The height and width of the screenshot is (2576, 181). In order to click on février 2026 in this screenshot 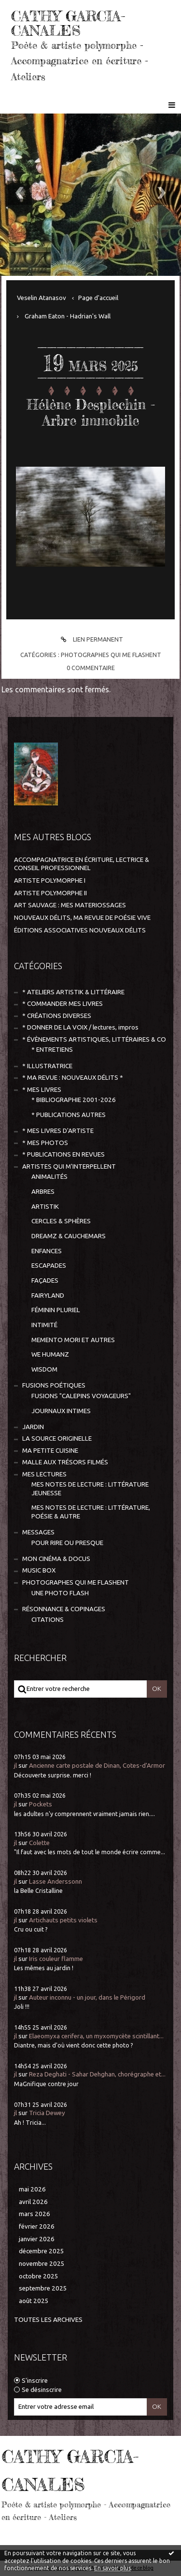, I will do `click(37, 2226)`.